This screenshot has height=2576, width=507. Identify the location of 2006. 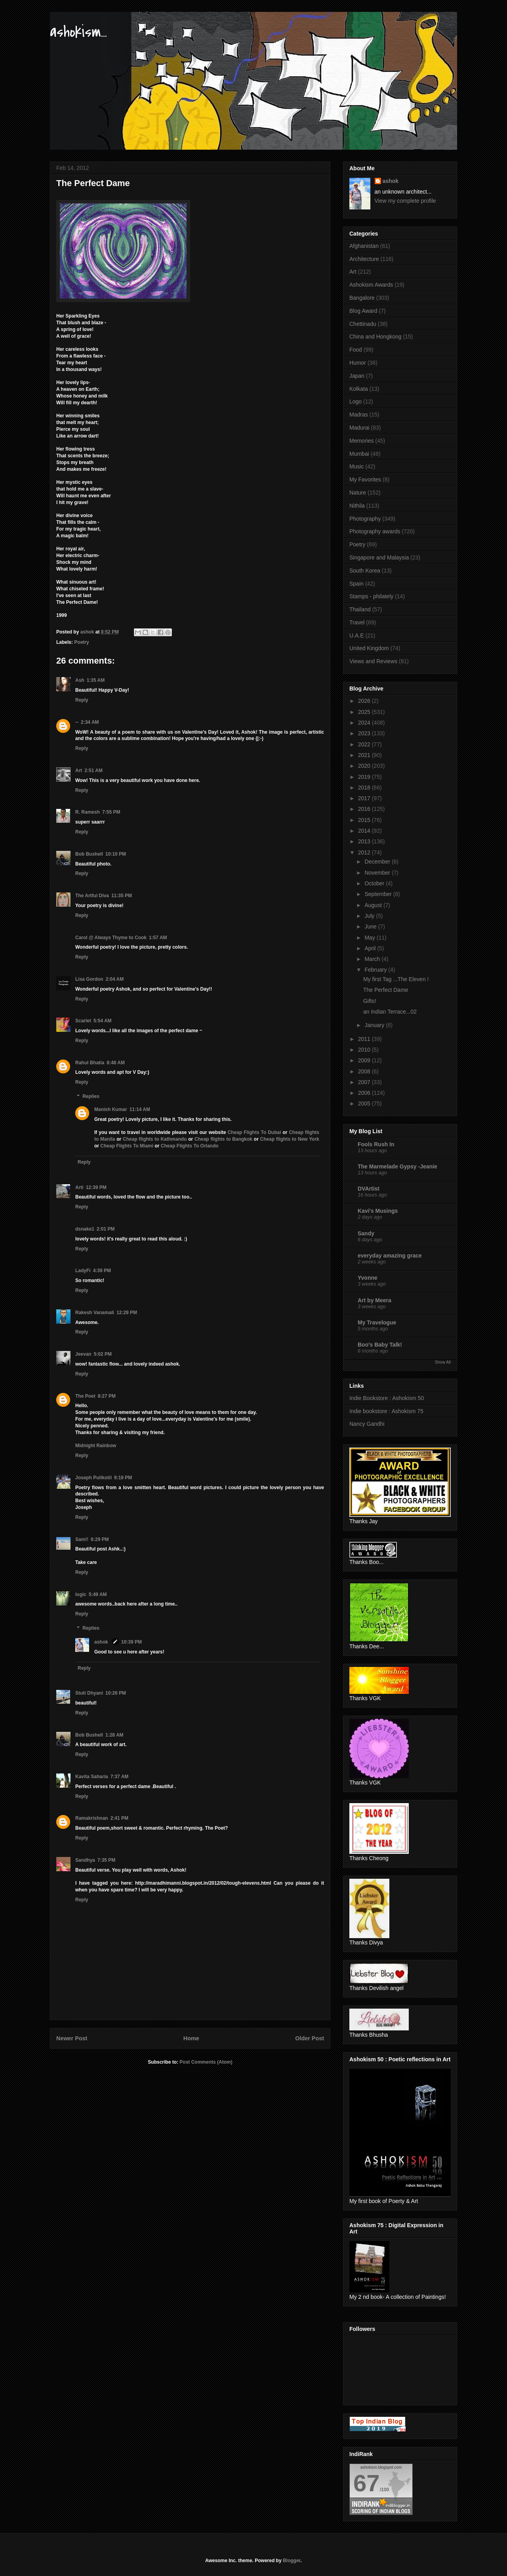
(365, 1093).